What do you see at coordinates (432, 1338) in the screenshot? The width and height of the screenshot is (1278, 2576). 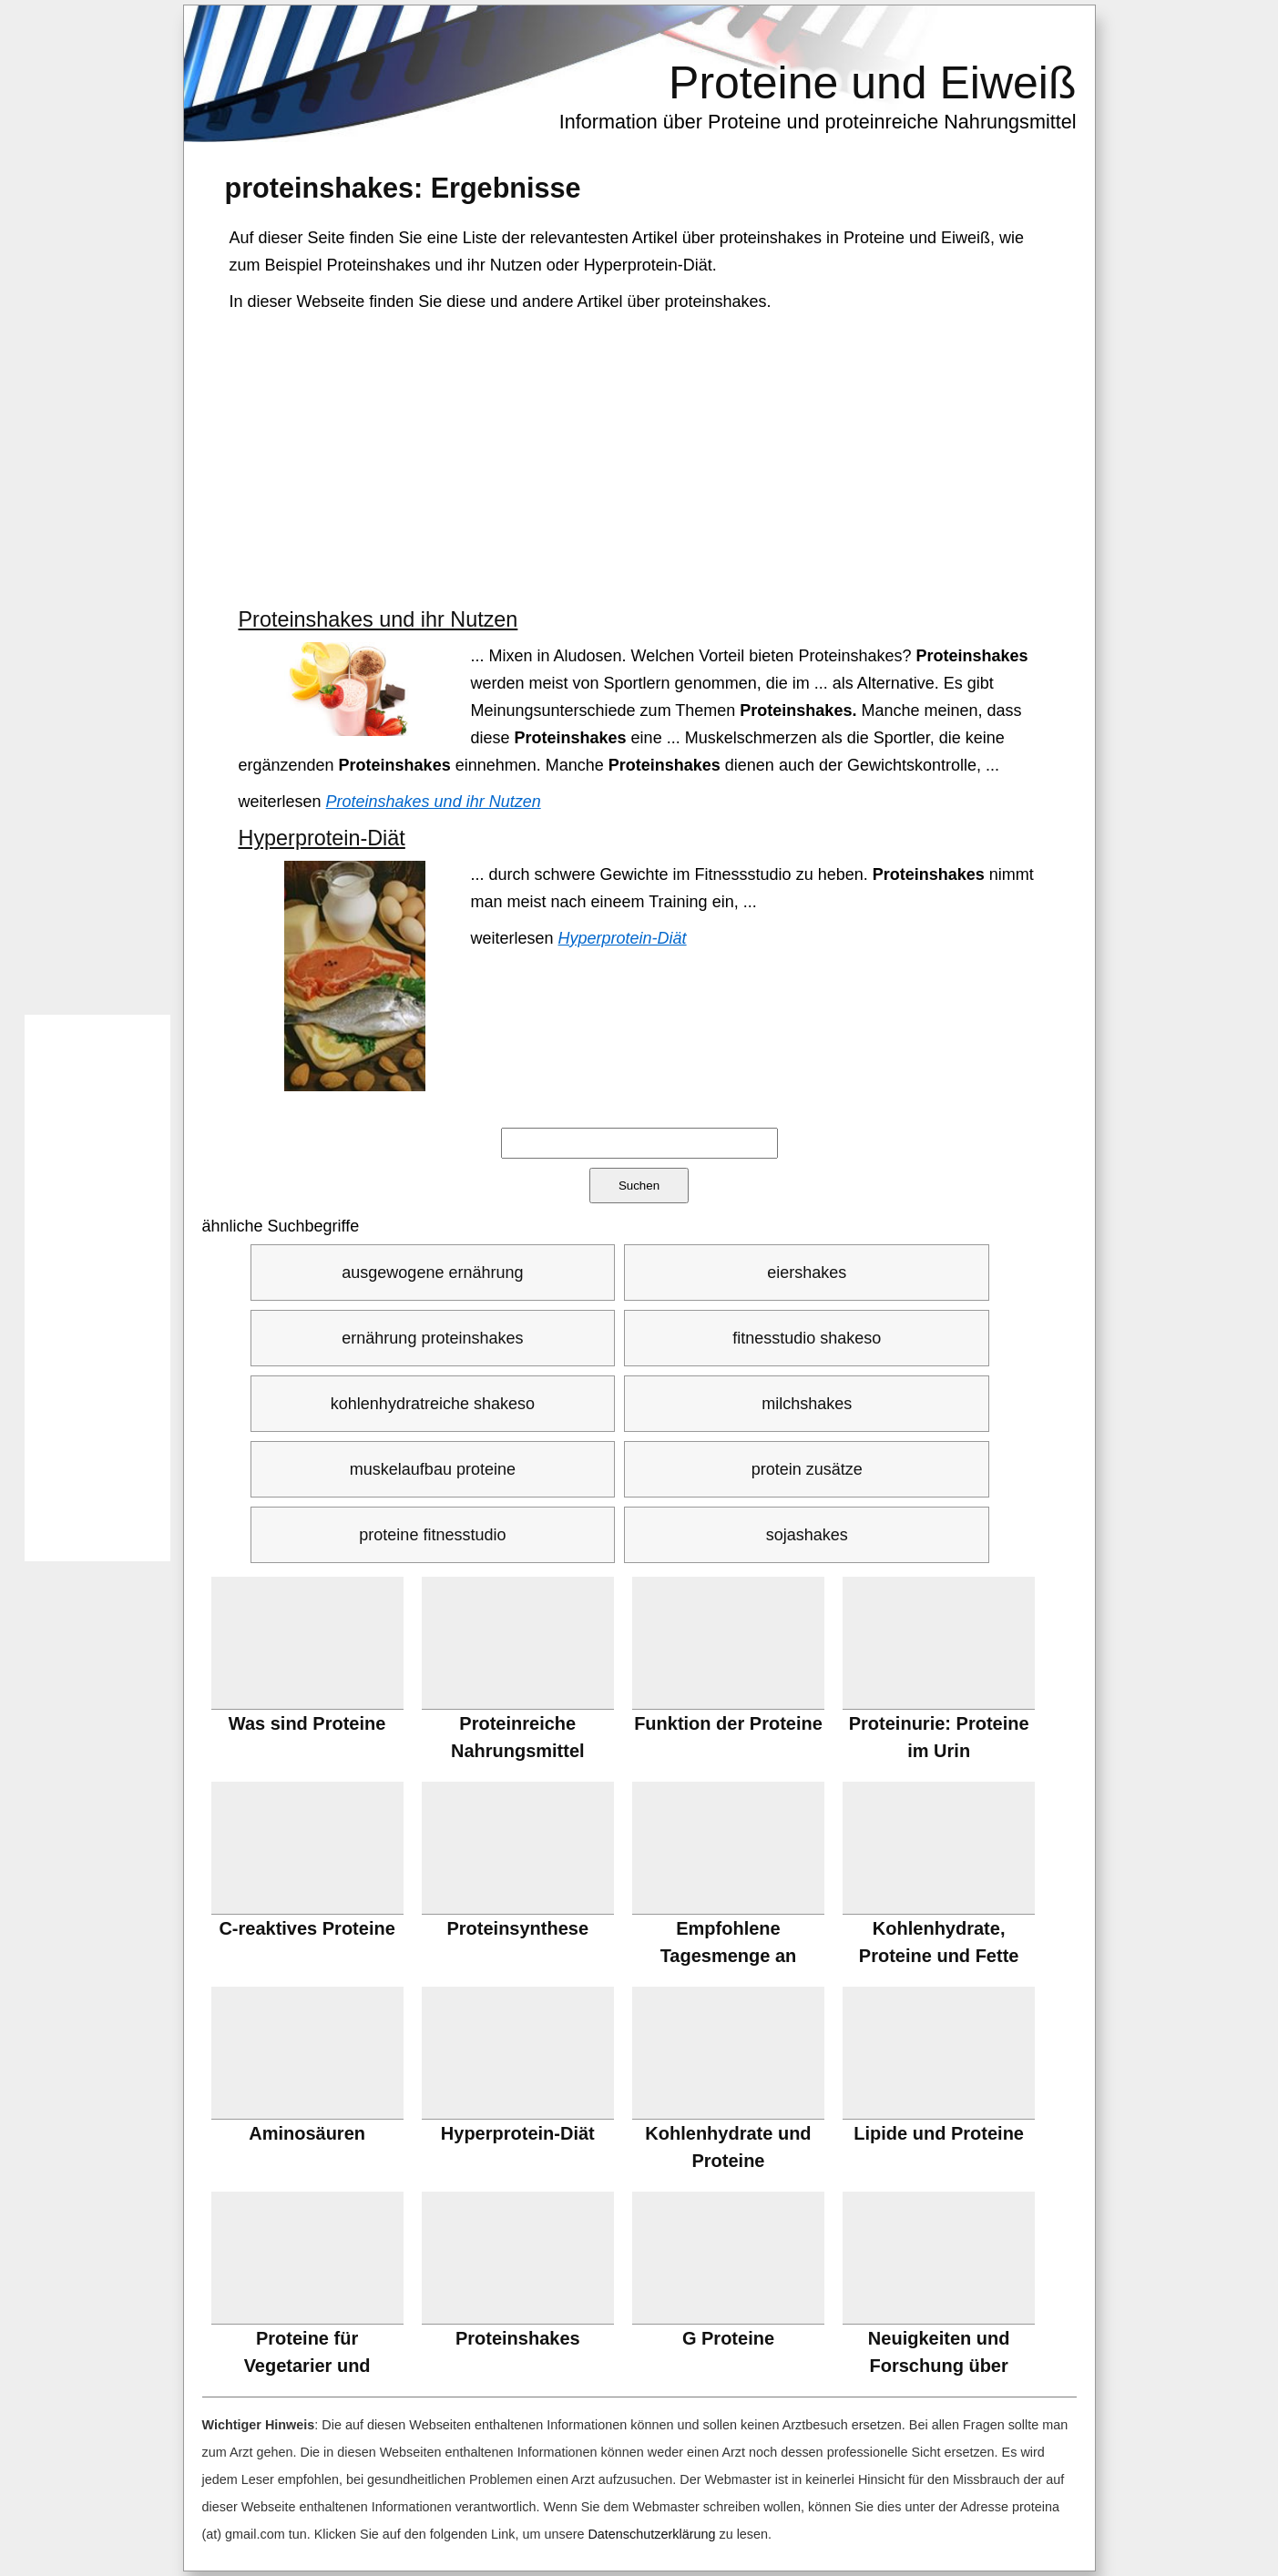 I see `ernährung proteinshakes` at bounding box center [432, 1338].